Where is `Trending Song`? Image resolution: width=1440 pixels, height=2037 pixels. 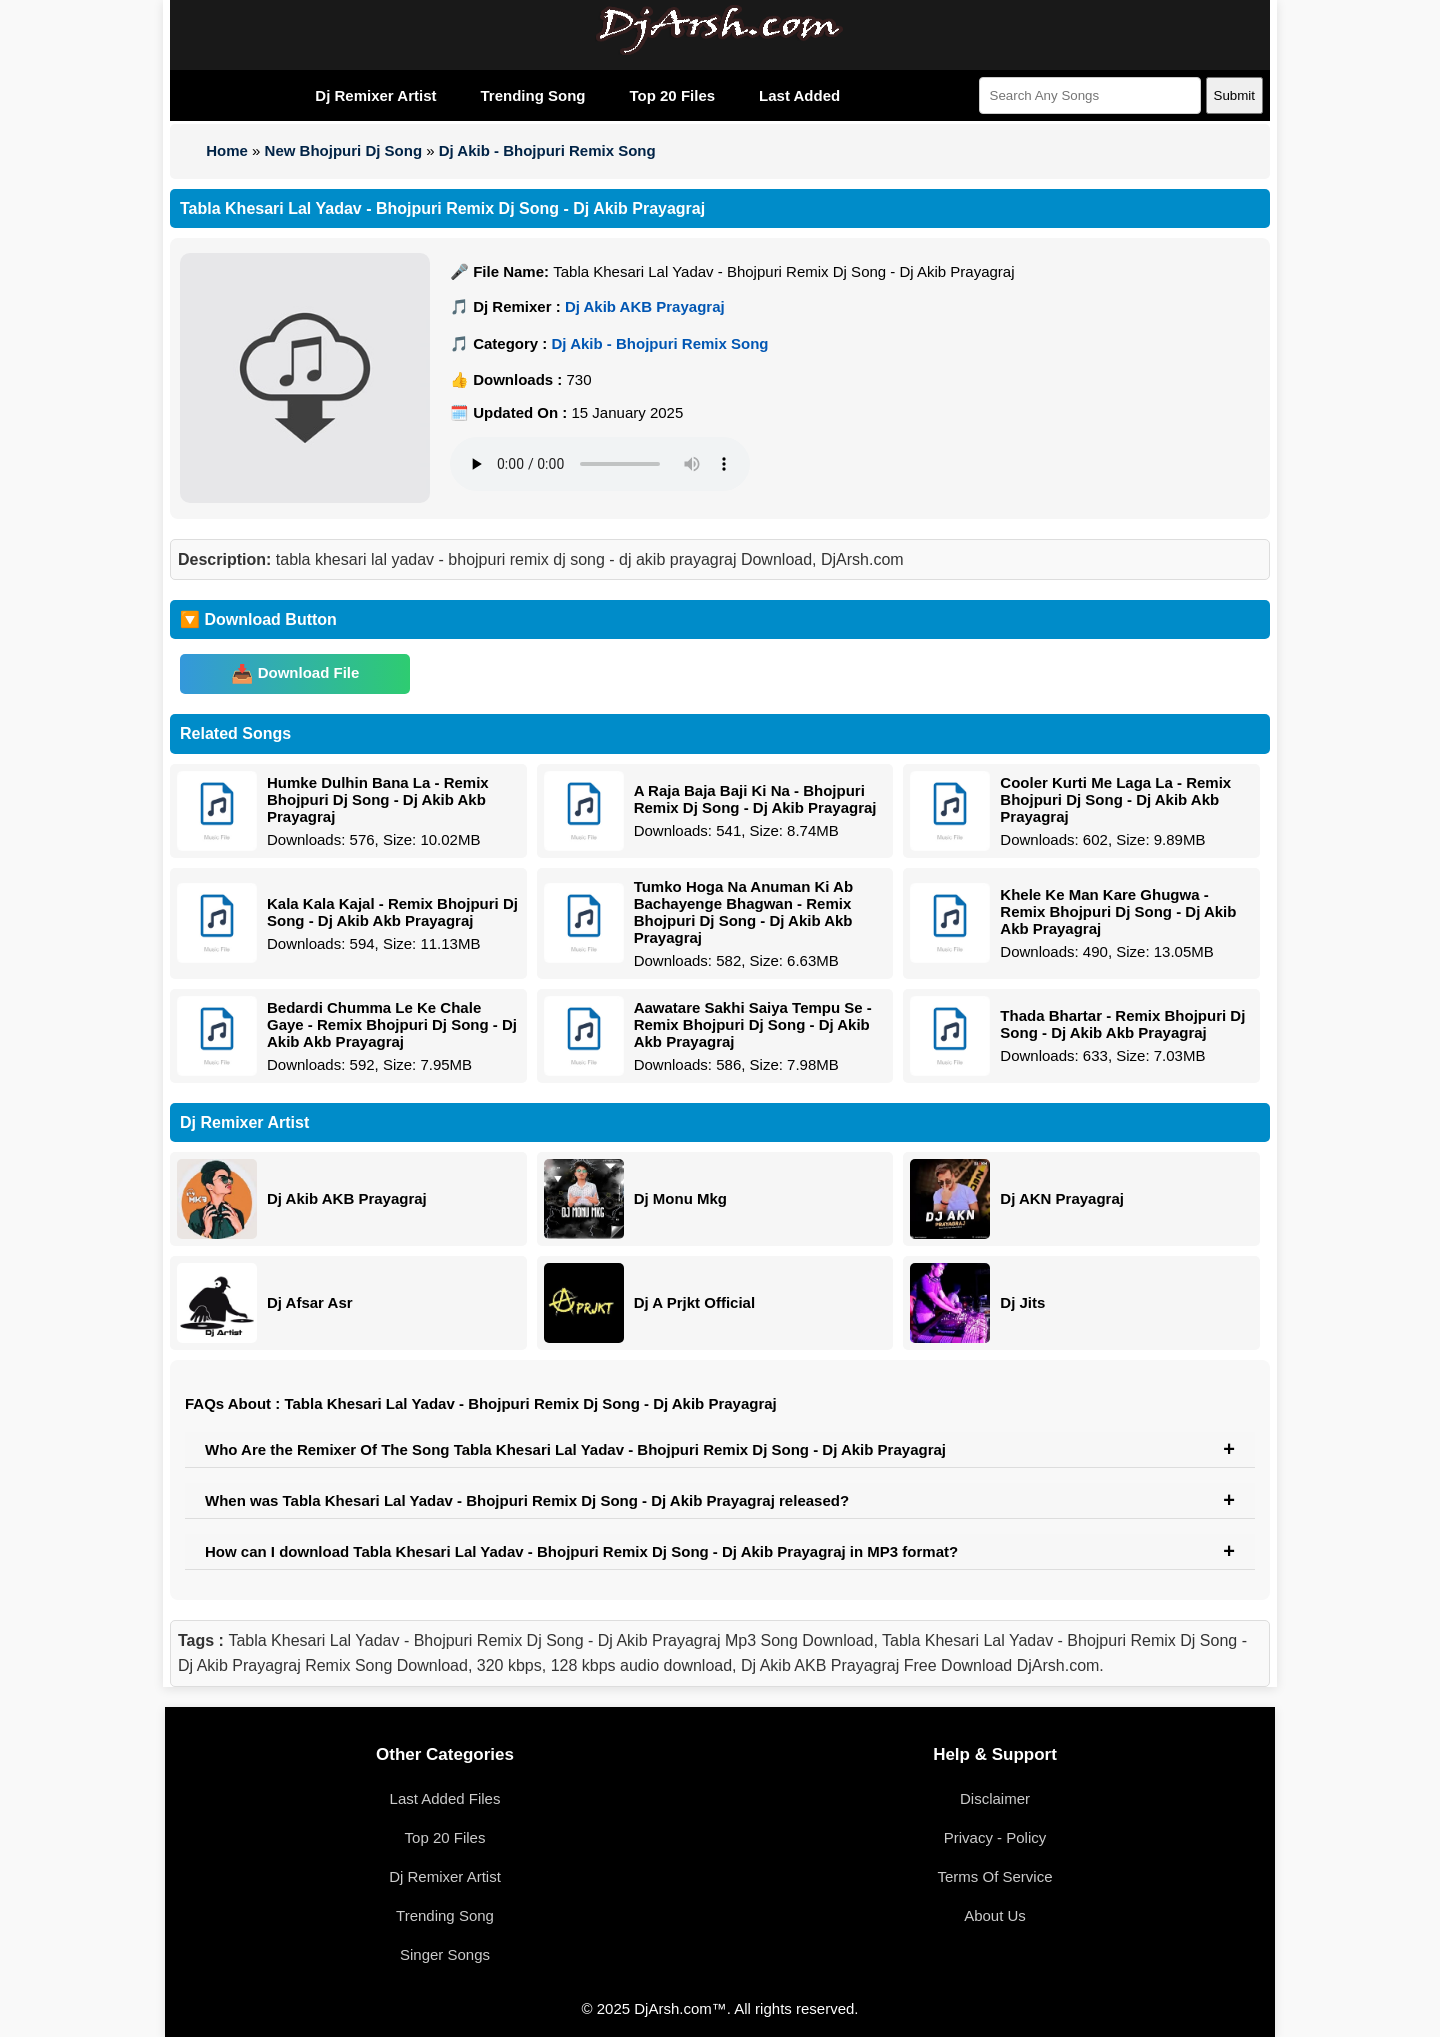 Trending Song is located at coordinates (532, 95).